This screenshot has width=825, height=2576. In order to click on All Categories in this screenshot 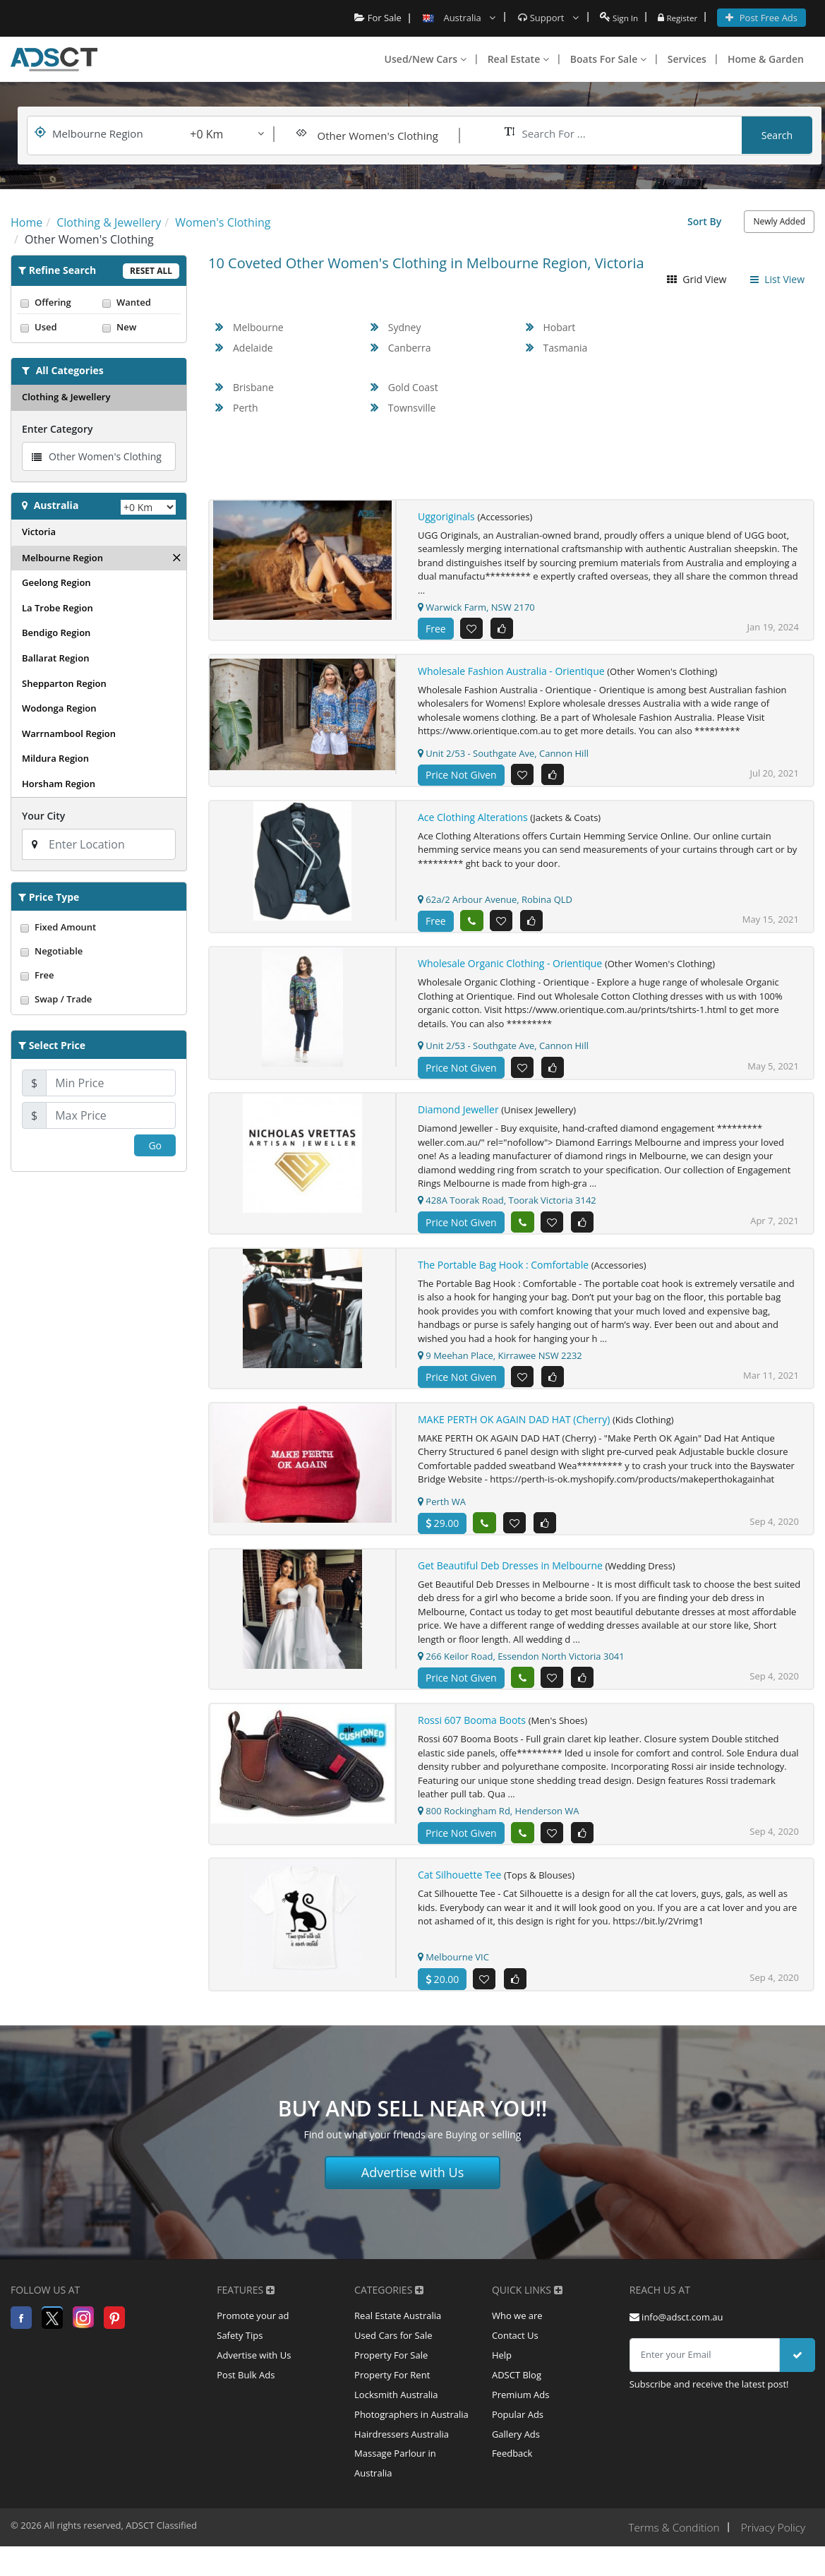, I will do `click(70, 370)`.